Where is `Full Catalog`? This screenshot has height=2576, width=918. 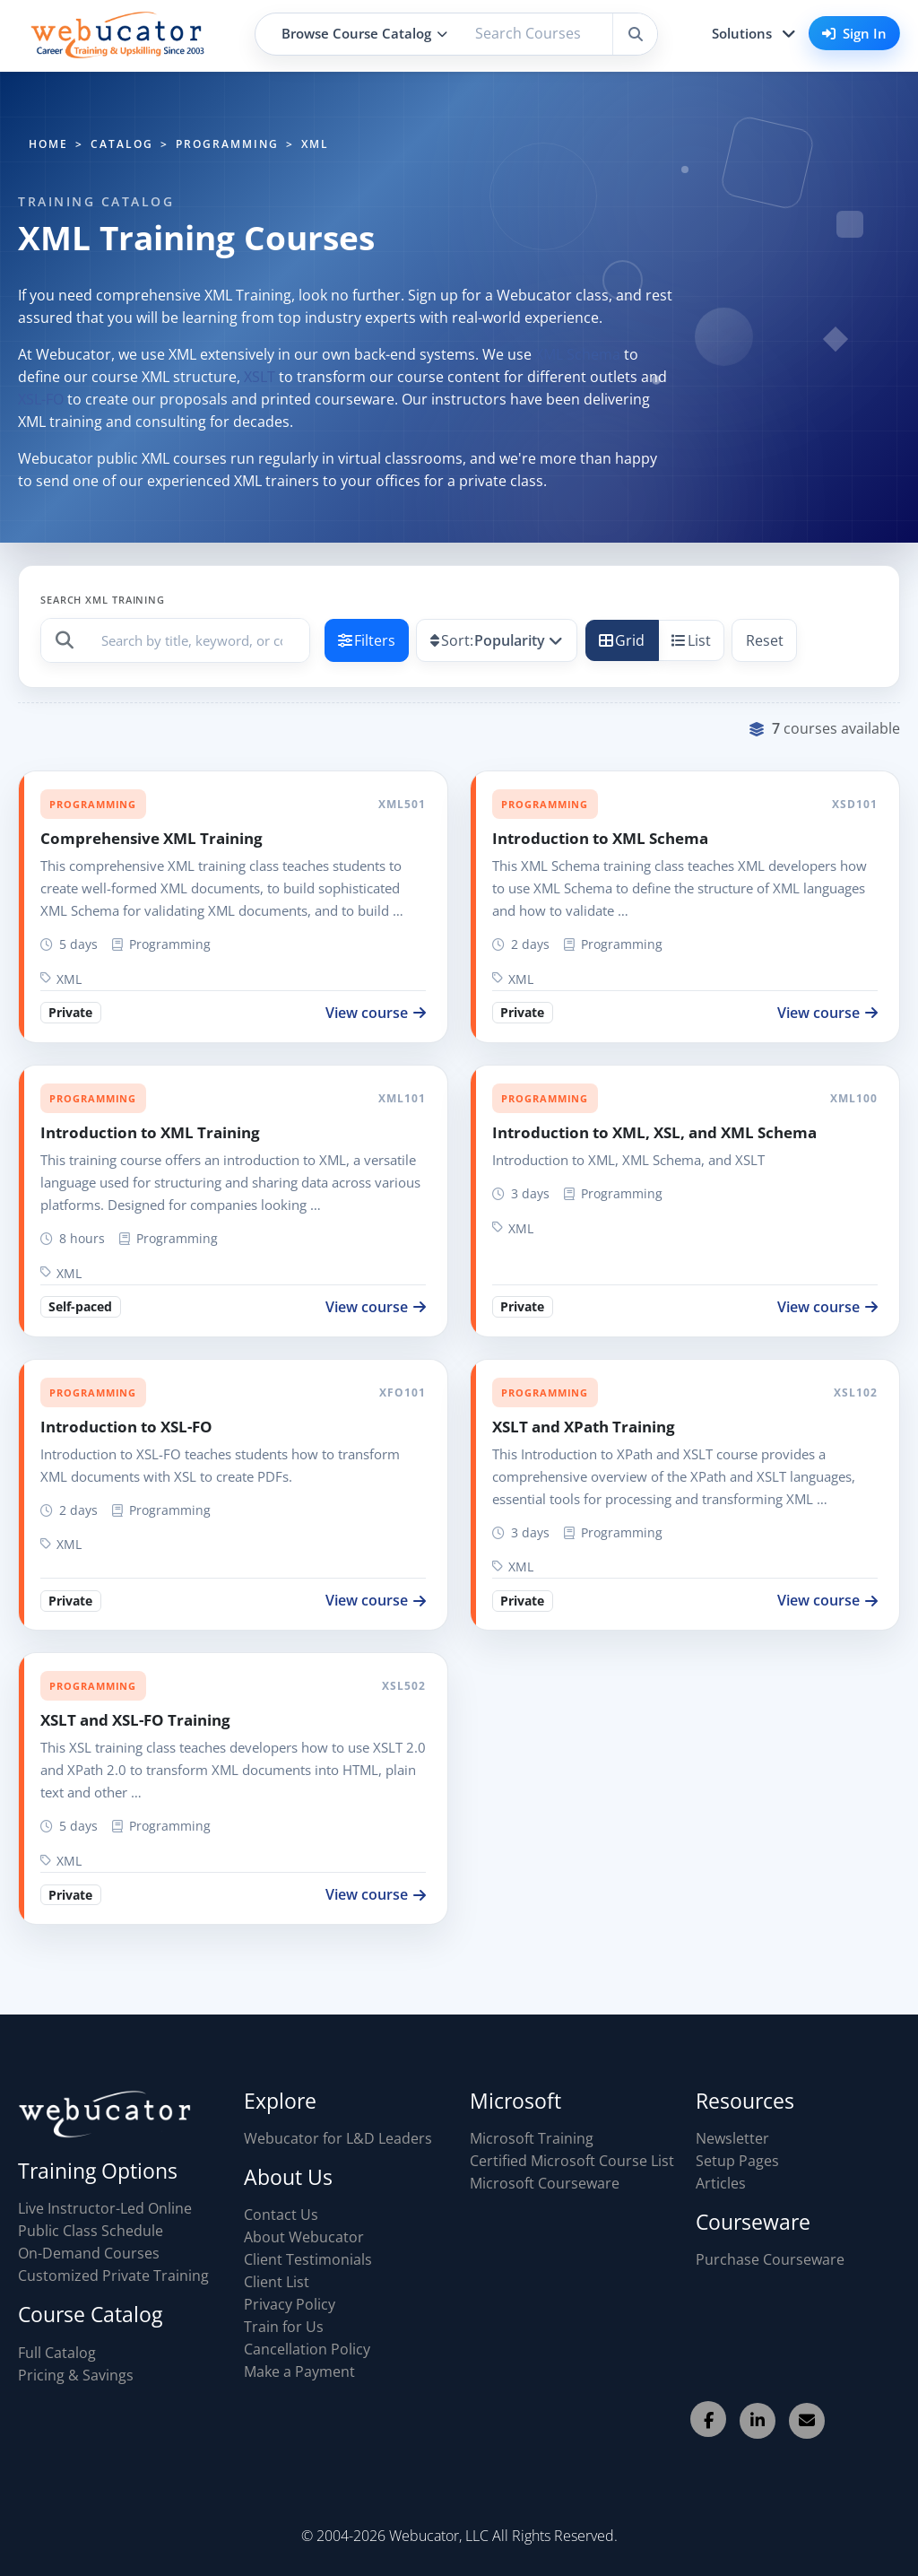
Full Catalog is located at coordinates (57, 2353).